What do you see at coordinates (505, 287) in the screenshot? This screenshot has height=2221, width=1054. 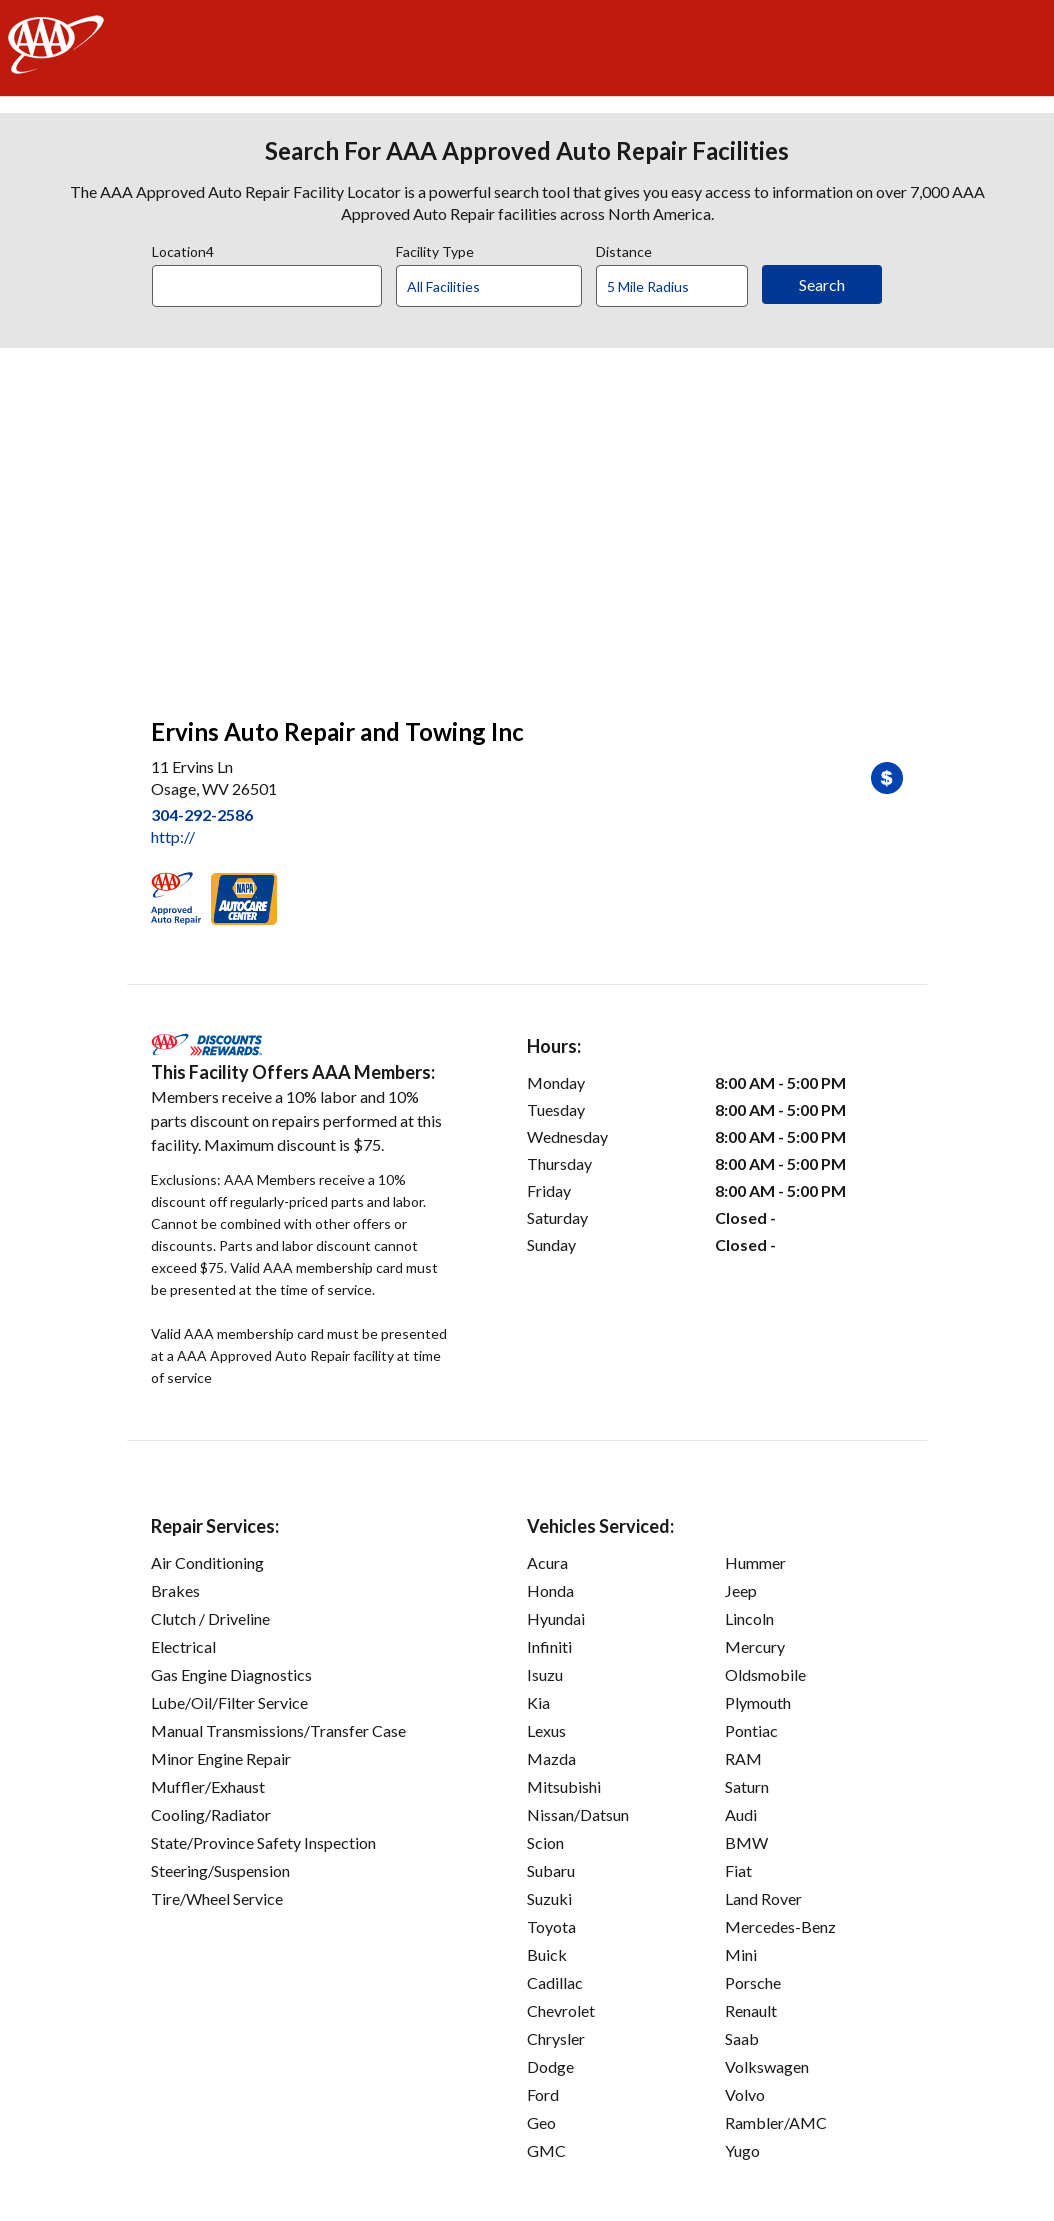 I see `[Facility Type]` at bounding box center [505, 287].